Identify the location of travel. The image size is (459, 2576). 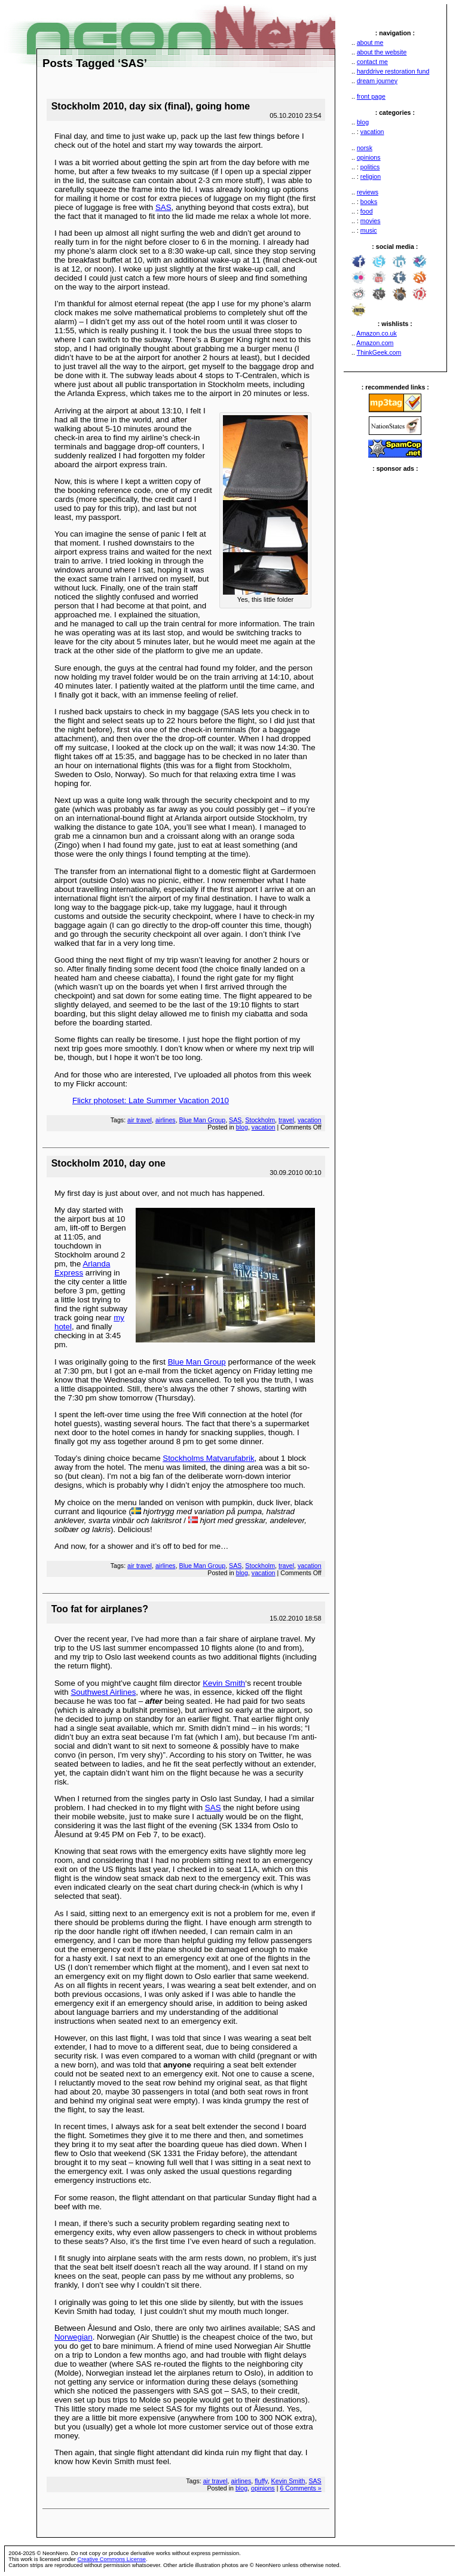
(286, 1119).